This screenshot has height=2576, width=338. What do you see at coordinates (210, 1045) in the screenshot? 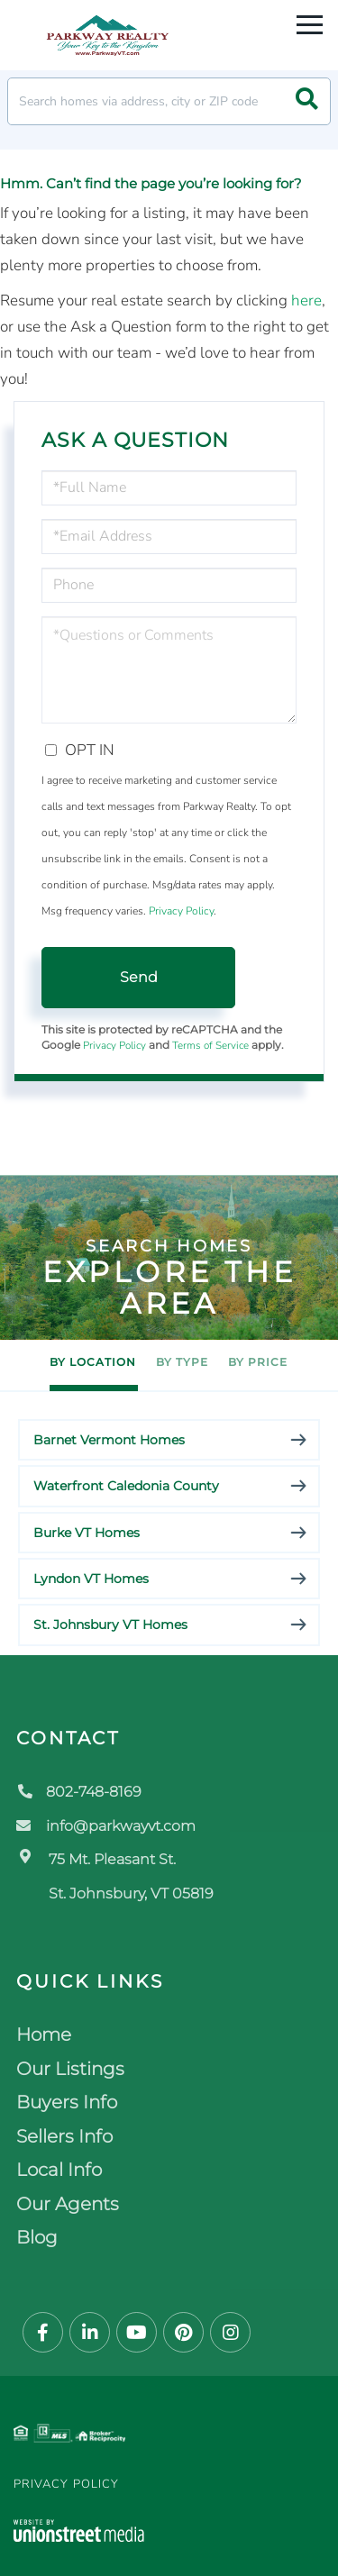
I see `Terms of Service` at bounding box center [210, 1045].